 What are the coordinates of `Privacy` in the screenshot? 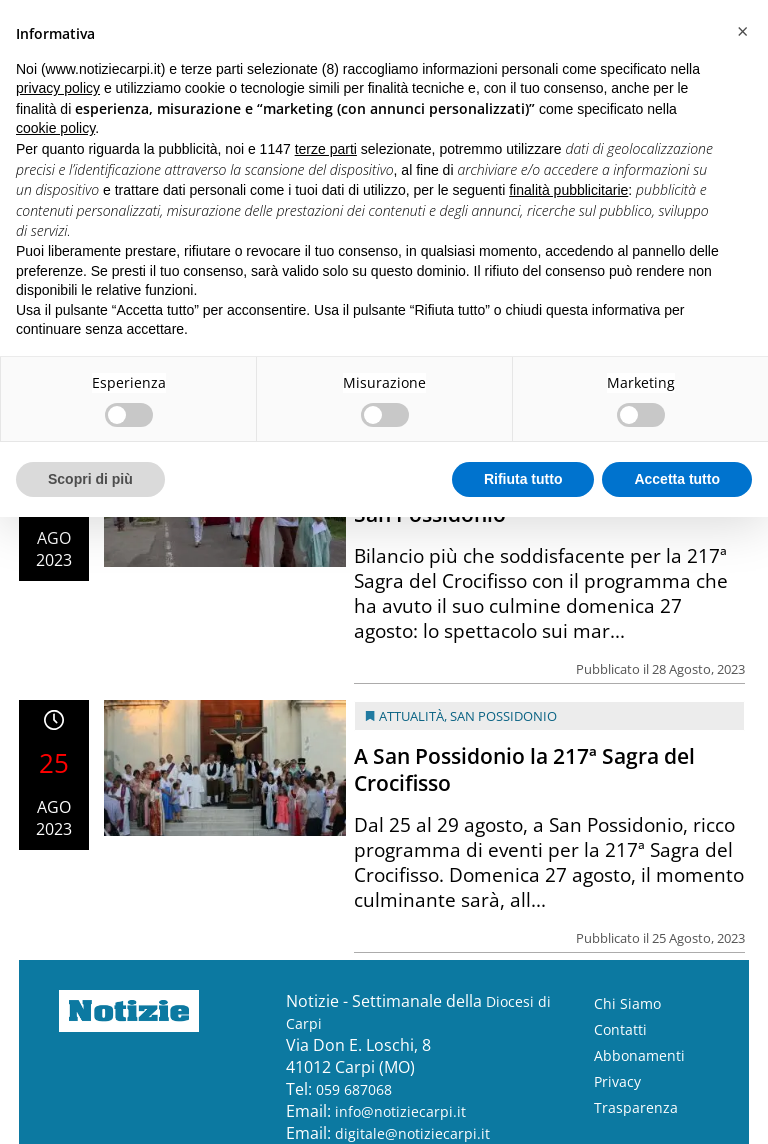 It's located at (617, 1081).